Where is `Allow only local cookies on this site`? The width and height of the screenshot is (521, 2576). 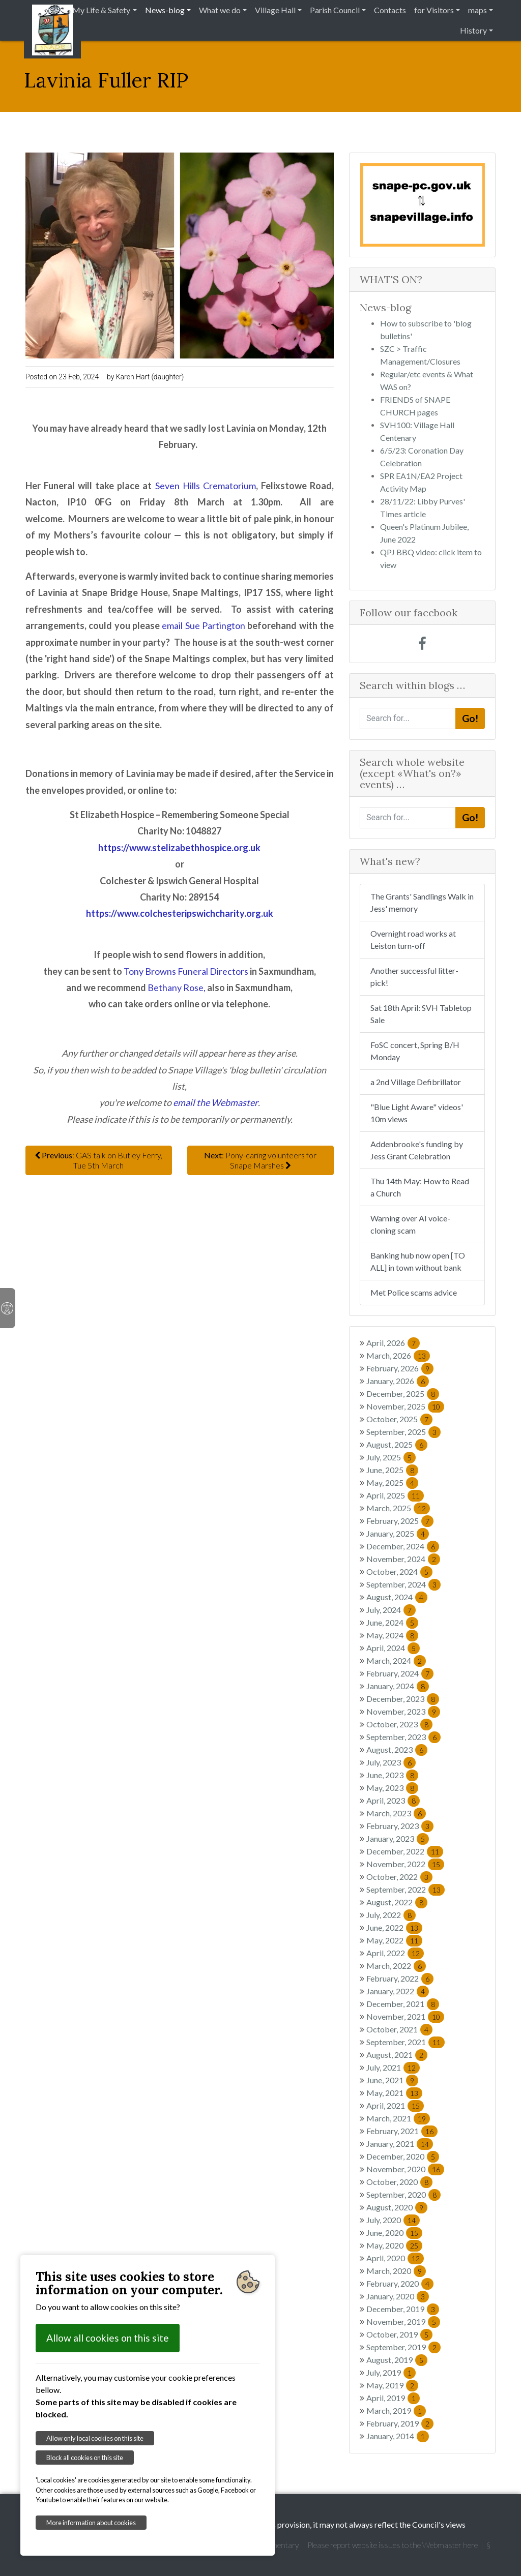 Allow only local cookies on this site is located at coordinates (94, 2438).